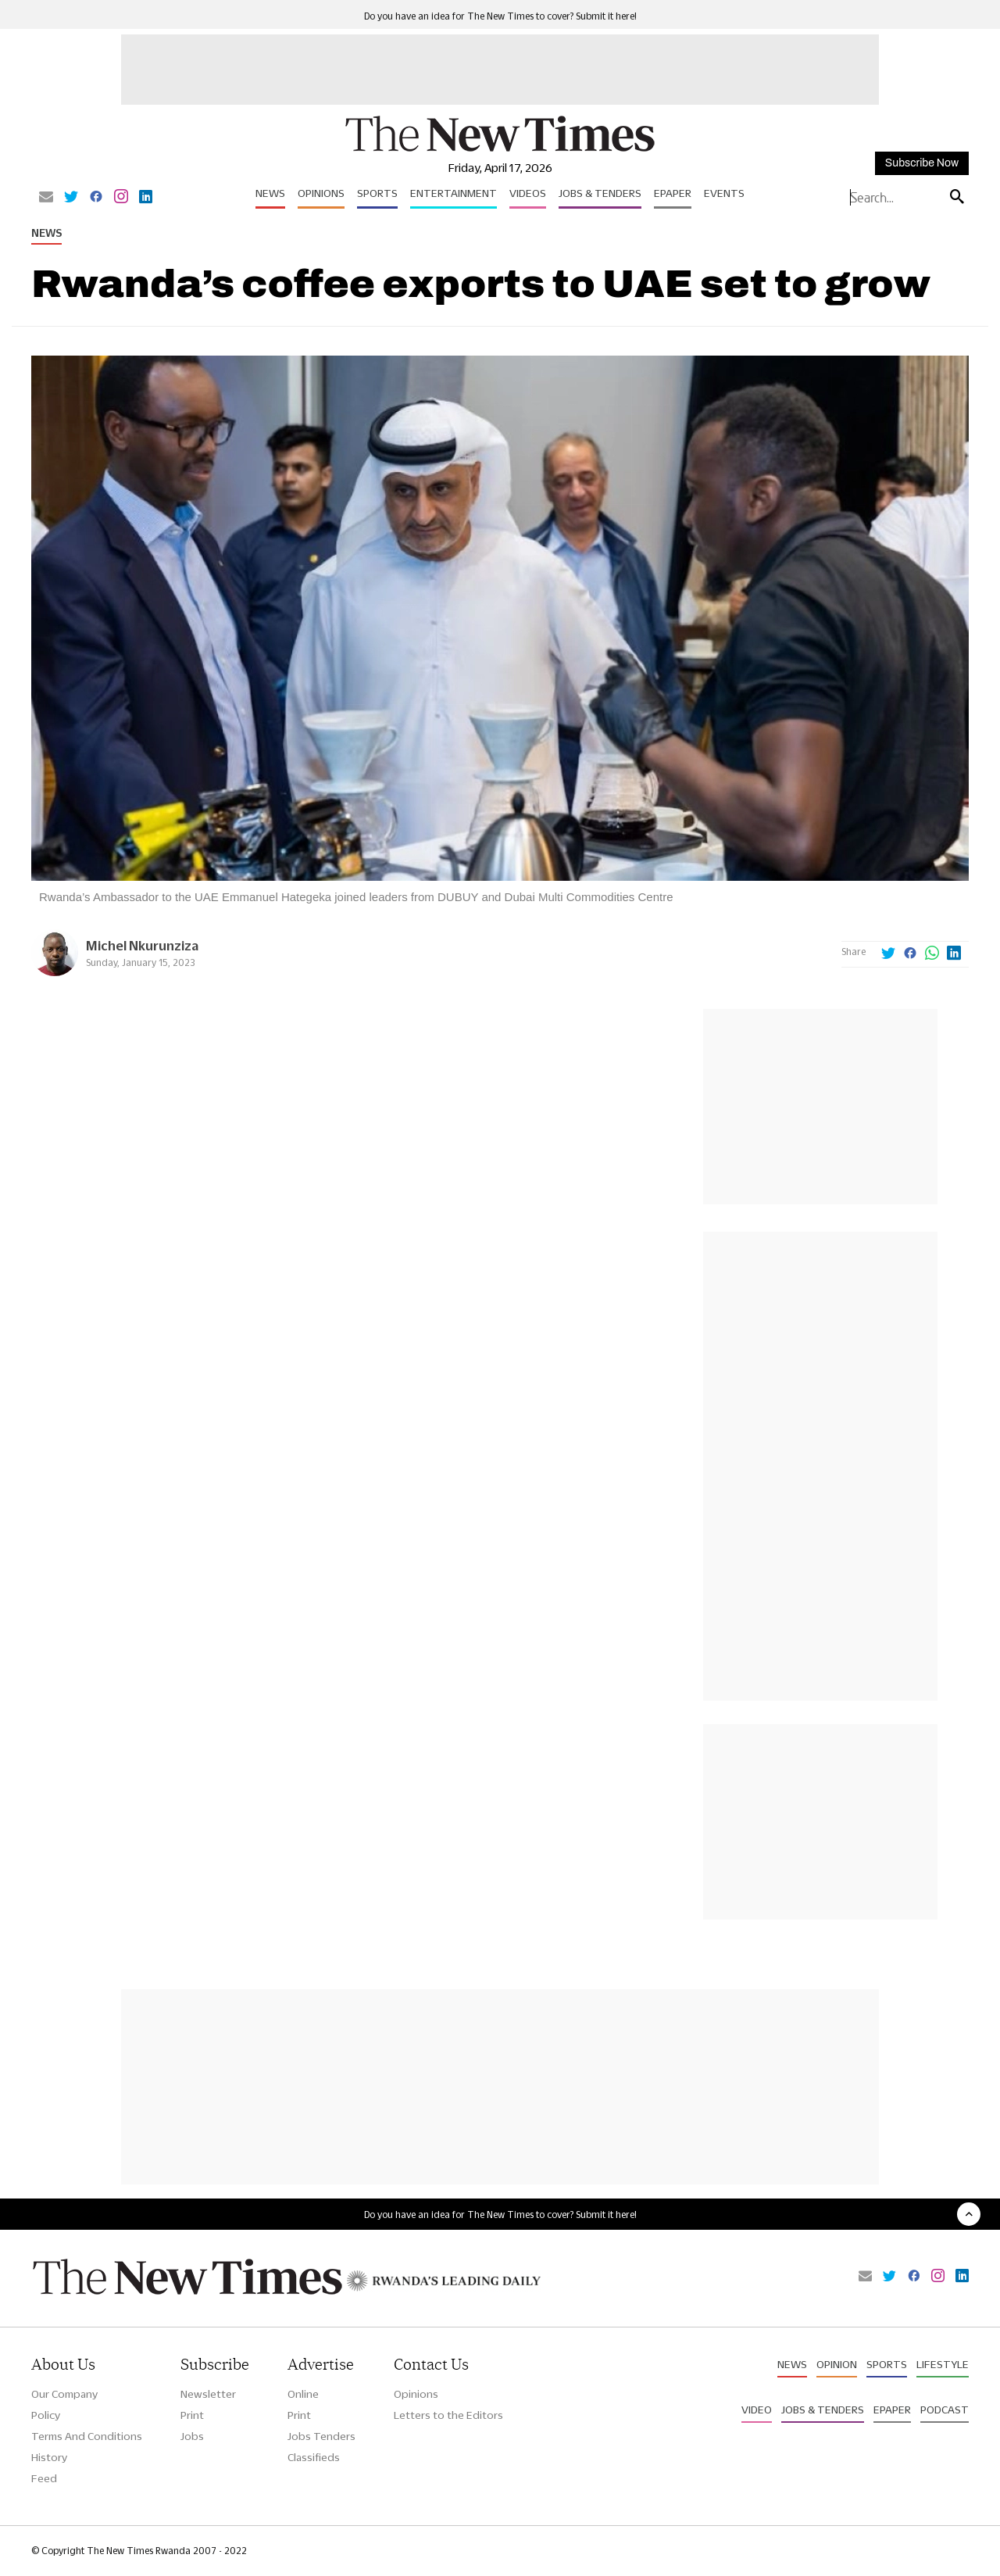  What do you see at coordinates (448, 2415) in the screenshot?
I see `Letters to the Editors` at bounding box center [448, 2415].